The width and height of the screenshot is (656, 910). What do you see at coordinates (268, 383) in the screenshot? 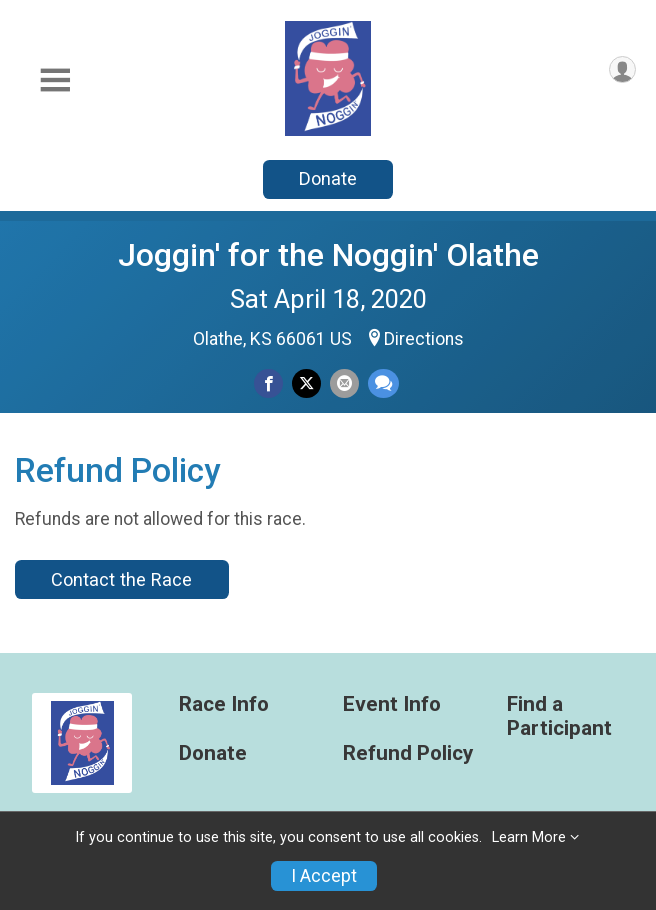
I see `[Share on Facebook]` at bounding box center [268, 383].